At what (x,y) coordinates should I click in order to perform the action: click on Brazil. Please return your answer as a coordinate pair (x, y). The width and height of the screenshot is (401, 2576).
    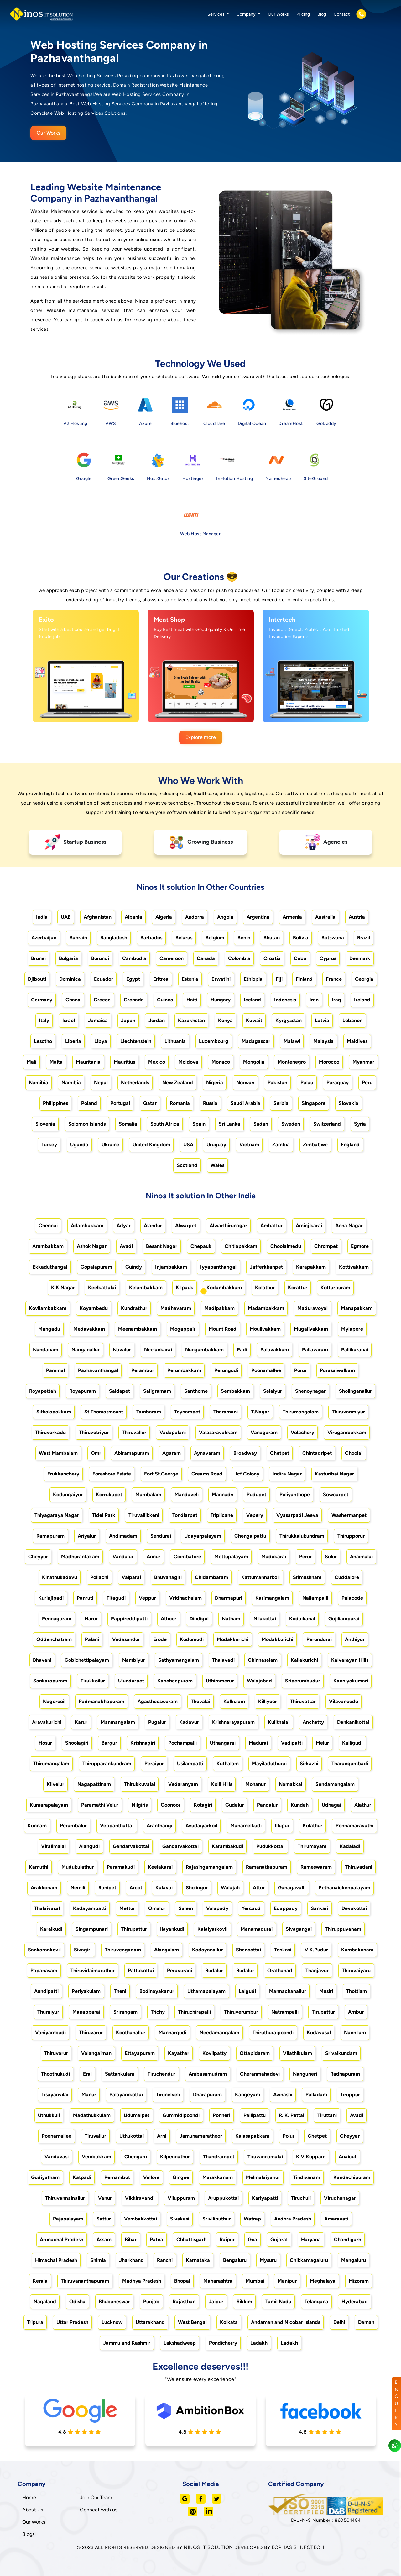
    Looking at the image, I should click on (363, 938).